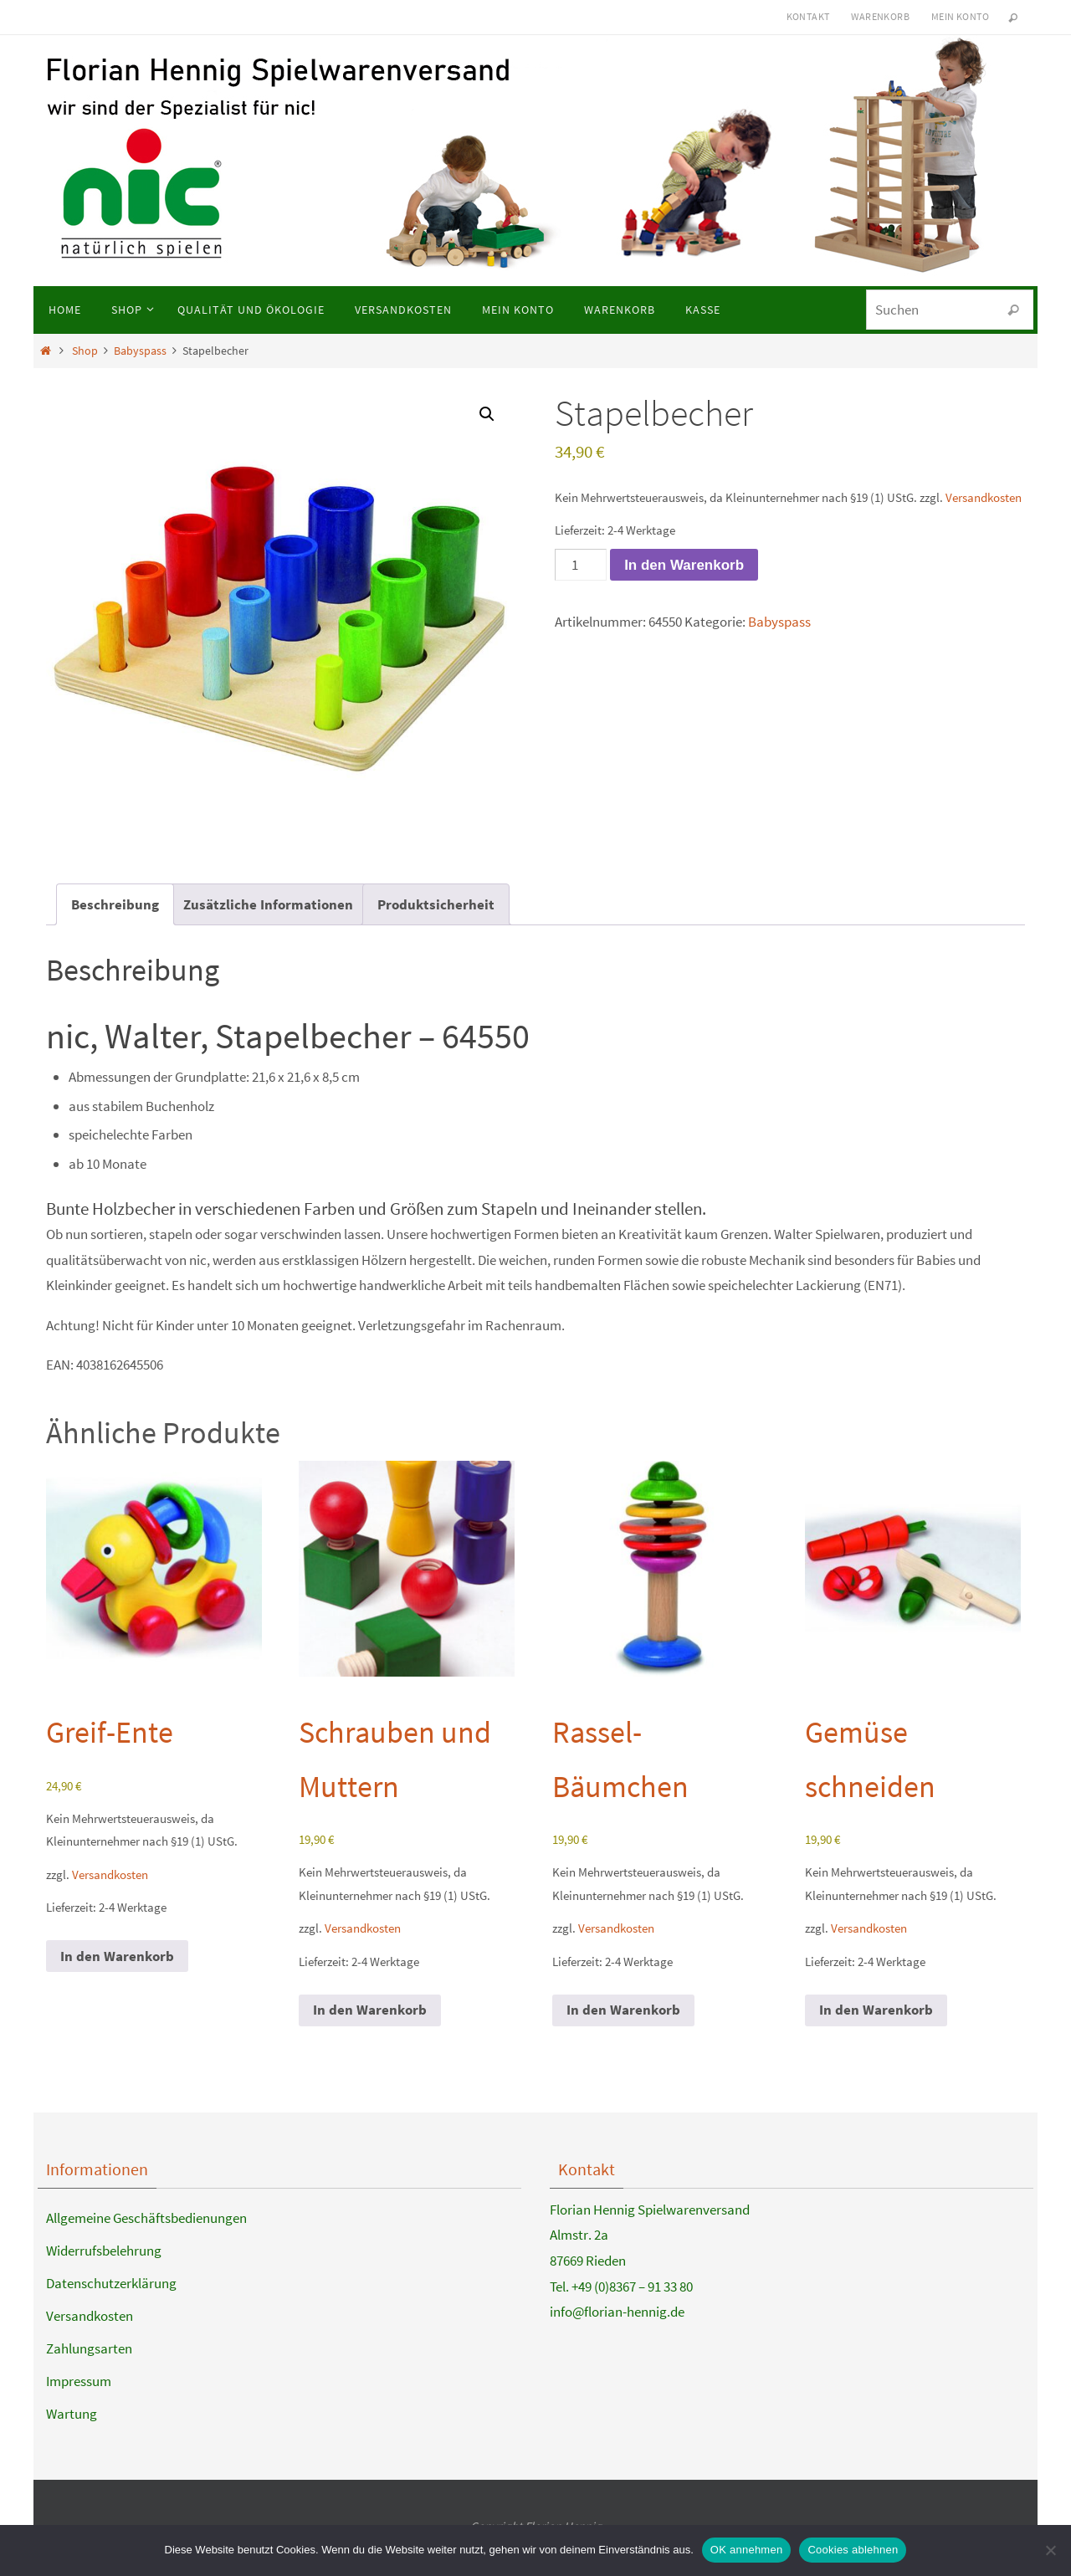  I want to click on Datenschutzerklärung, so click(111, 2283).